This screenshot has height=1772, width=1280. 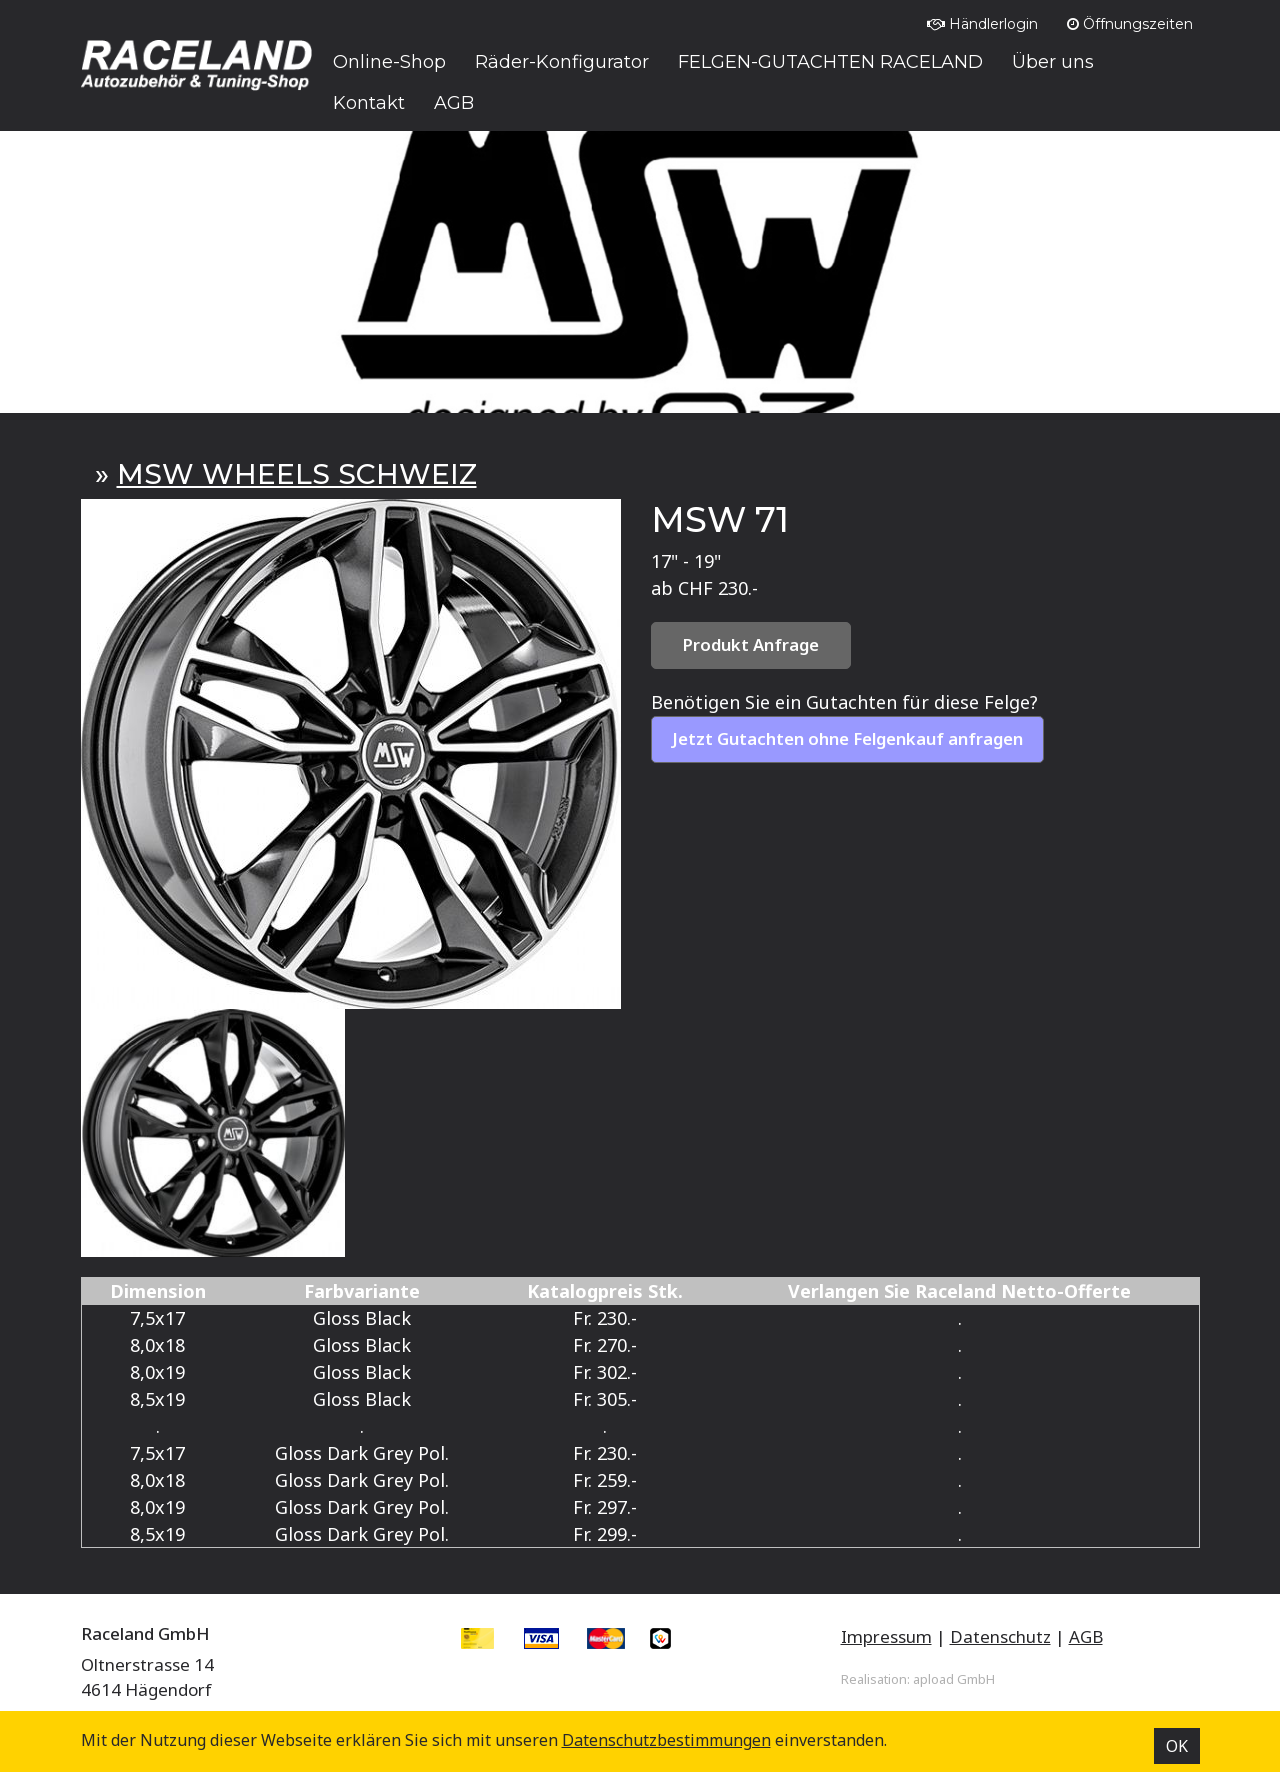 What do you see at coordinates (1086, 1636) in the screenshot?
I see `AGB` at bounding box center [1086, 1636].